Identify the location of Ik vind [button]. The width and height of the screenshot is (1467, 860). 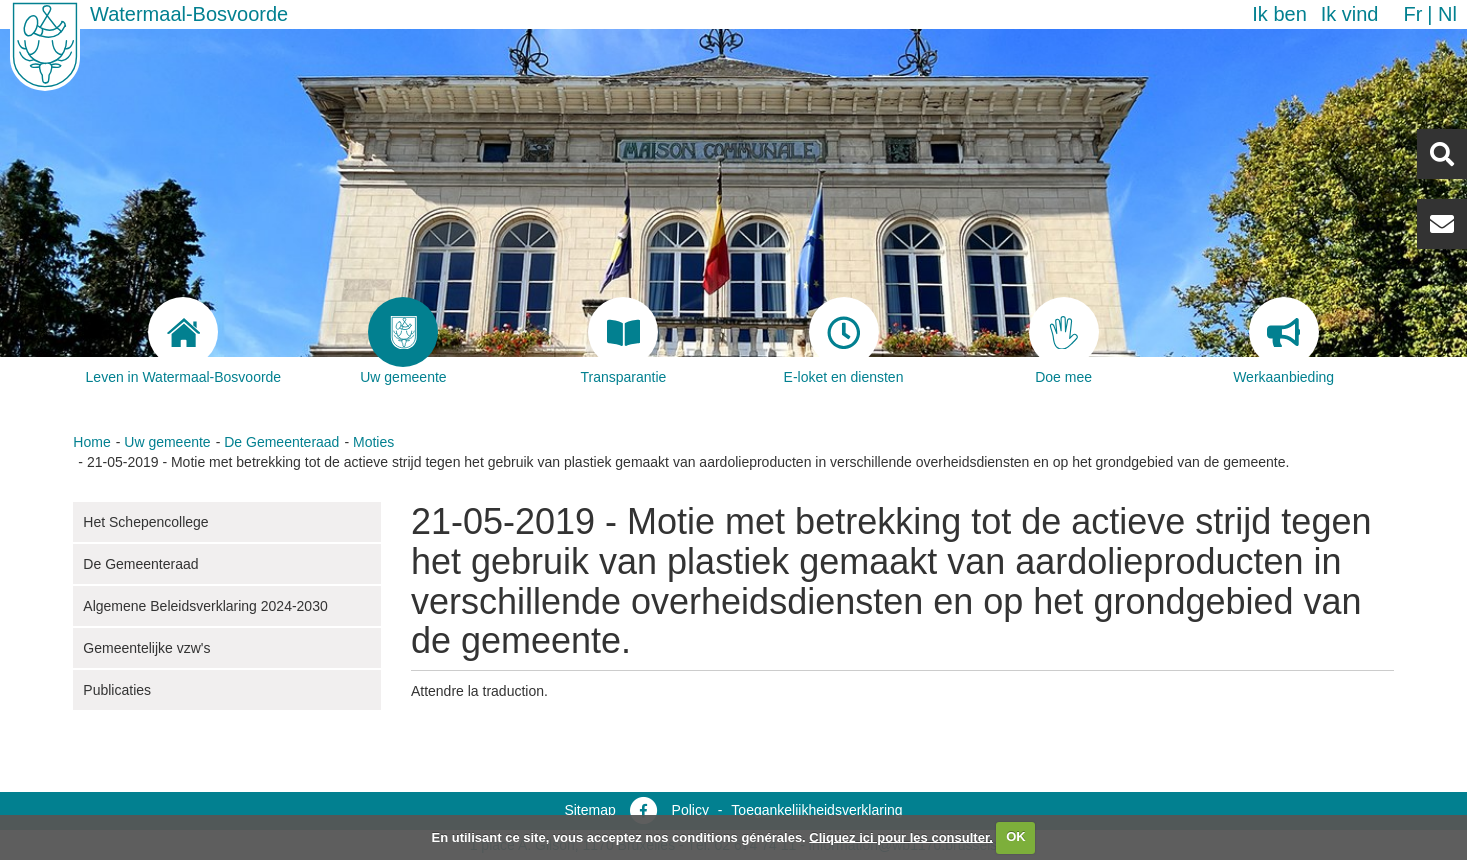
(1350, 14).